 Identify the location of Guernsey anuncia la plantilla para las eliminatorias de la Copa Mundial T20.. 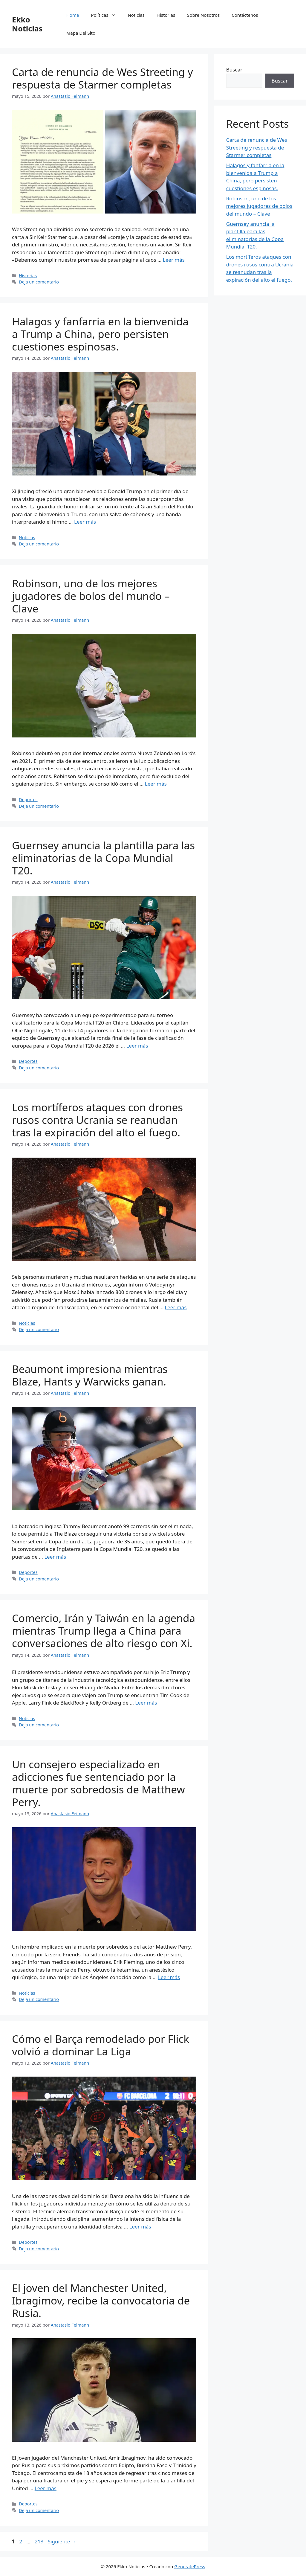
(103, 857).